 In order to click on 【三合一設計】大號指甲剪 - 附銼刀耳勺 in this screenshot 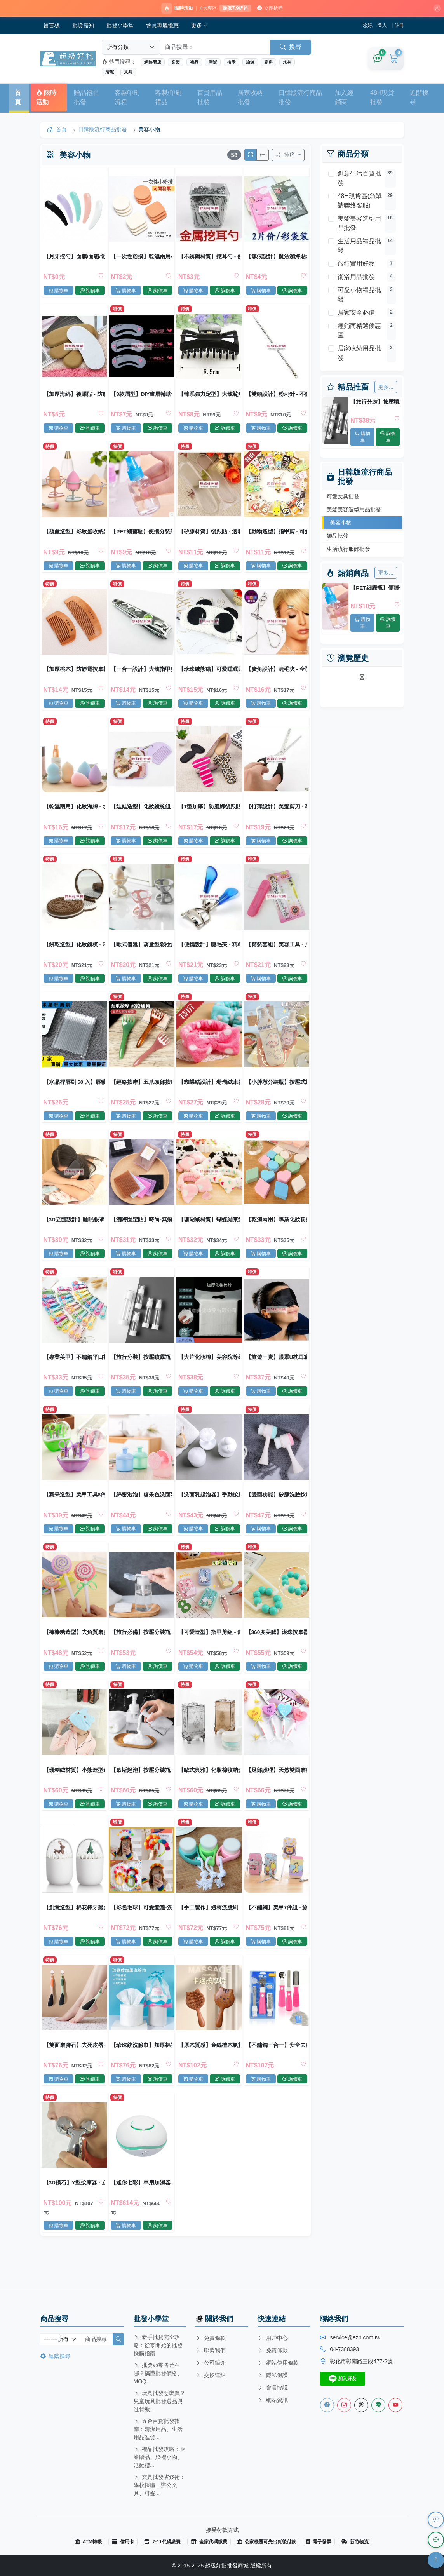, I will do `click(141, 676)`.